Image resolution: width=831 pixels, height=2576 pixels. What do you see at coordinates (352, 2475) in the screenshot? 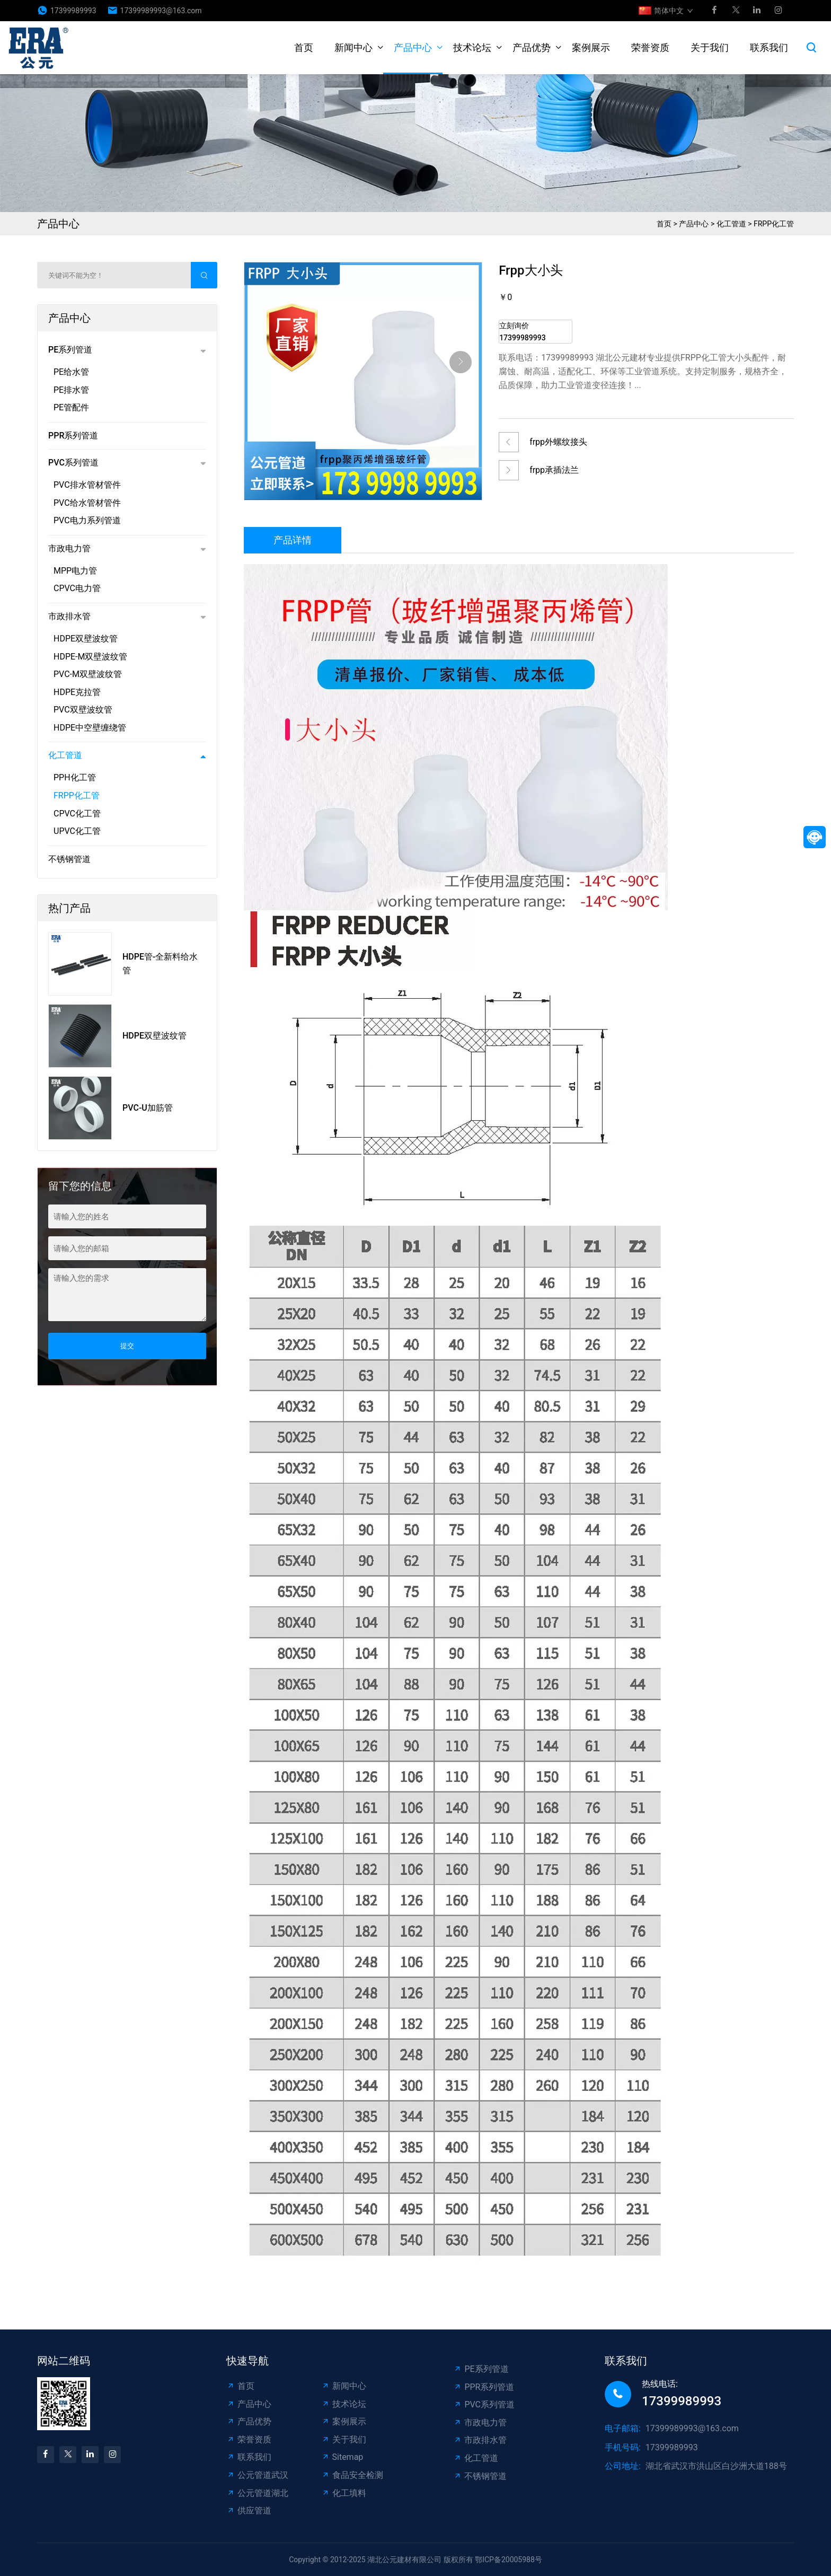
I see `食品安全检测` at bounding box center [352, 2475].